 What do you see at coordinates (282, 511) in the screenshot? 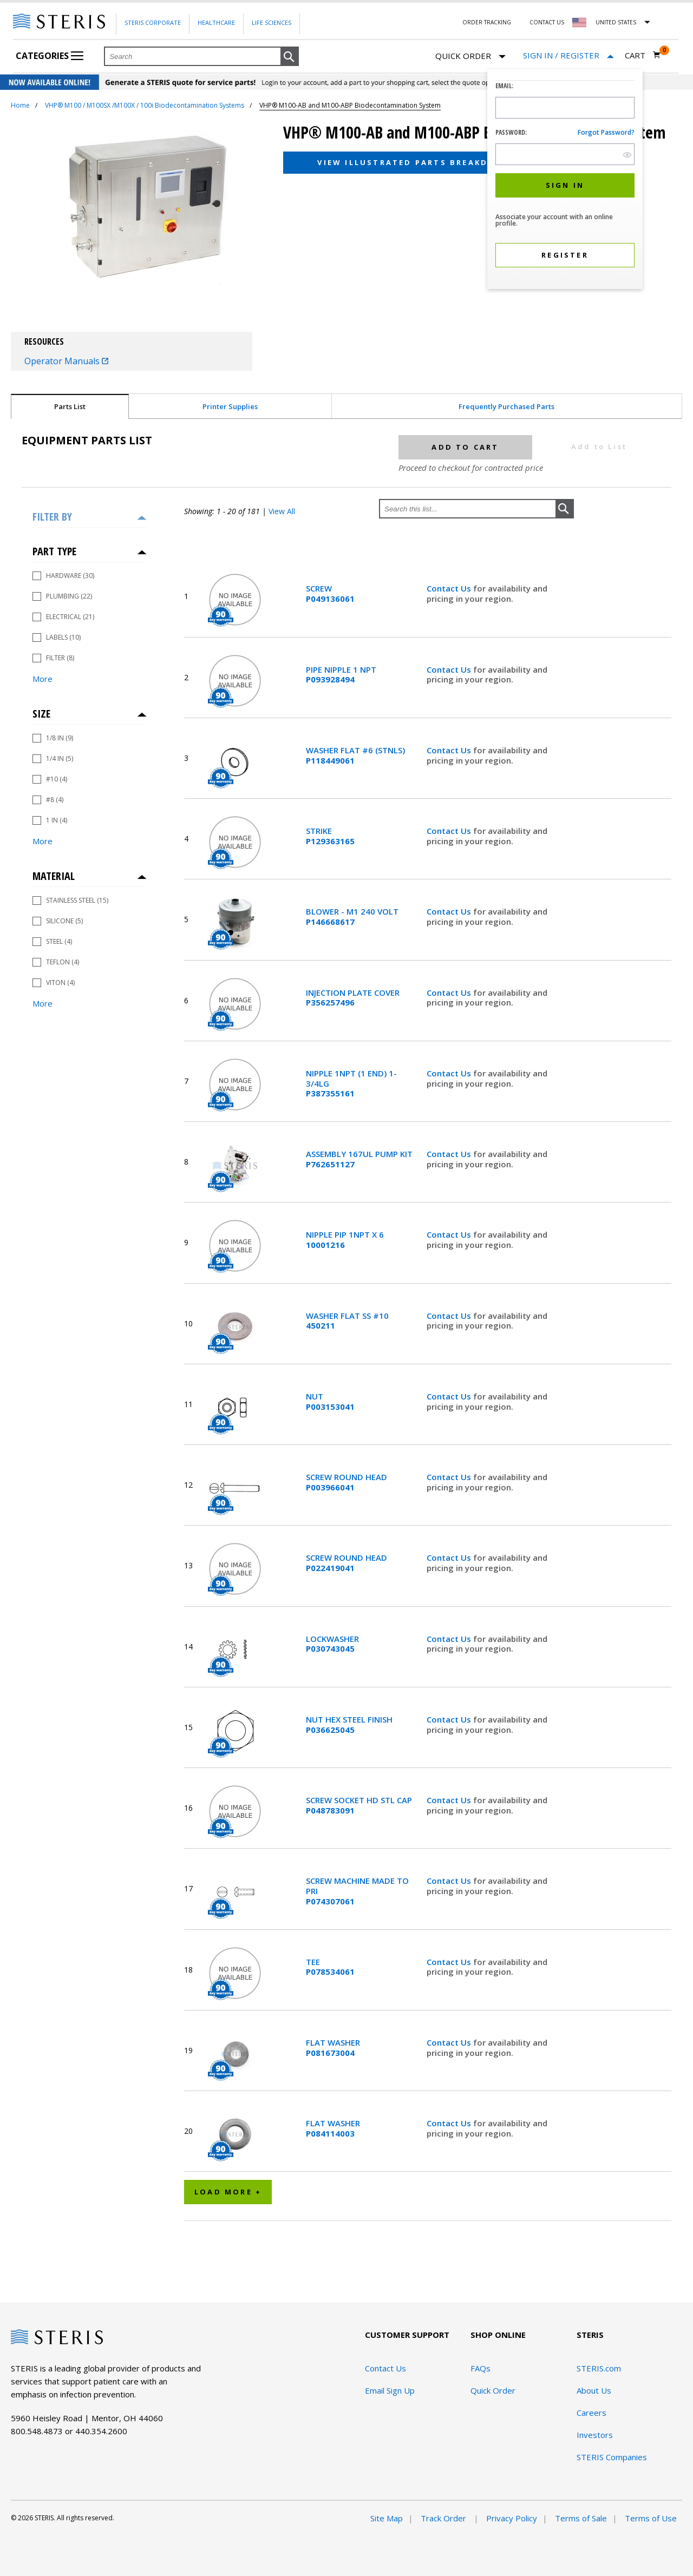
I see `View All` at bounding box center [282, 511].